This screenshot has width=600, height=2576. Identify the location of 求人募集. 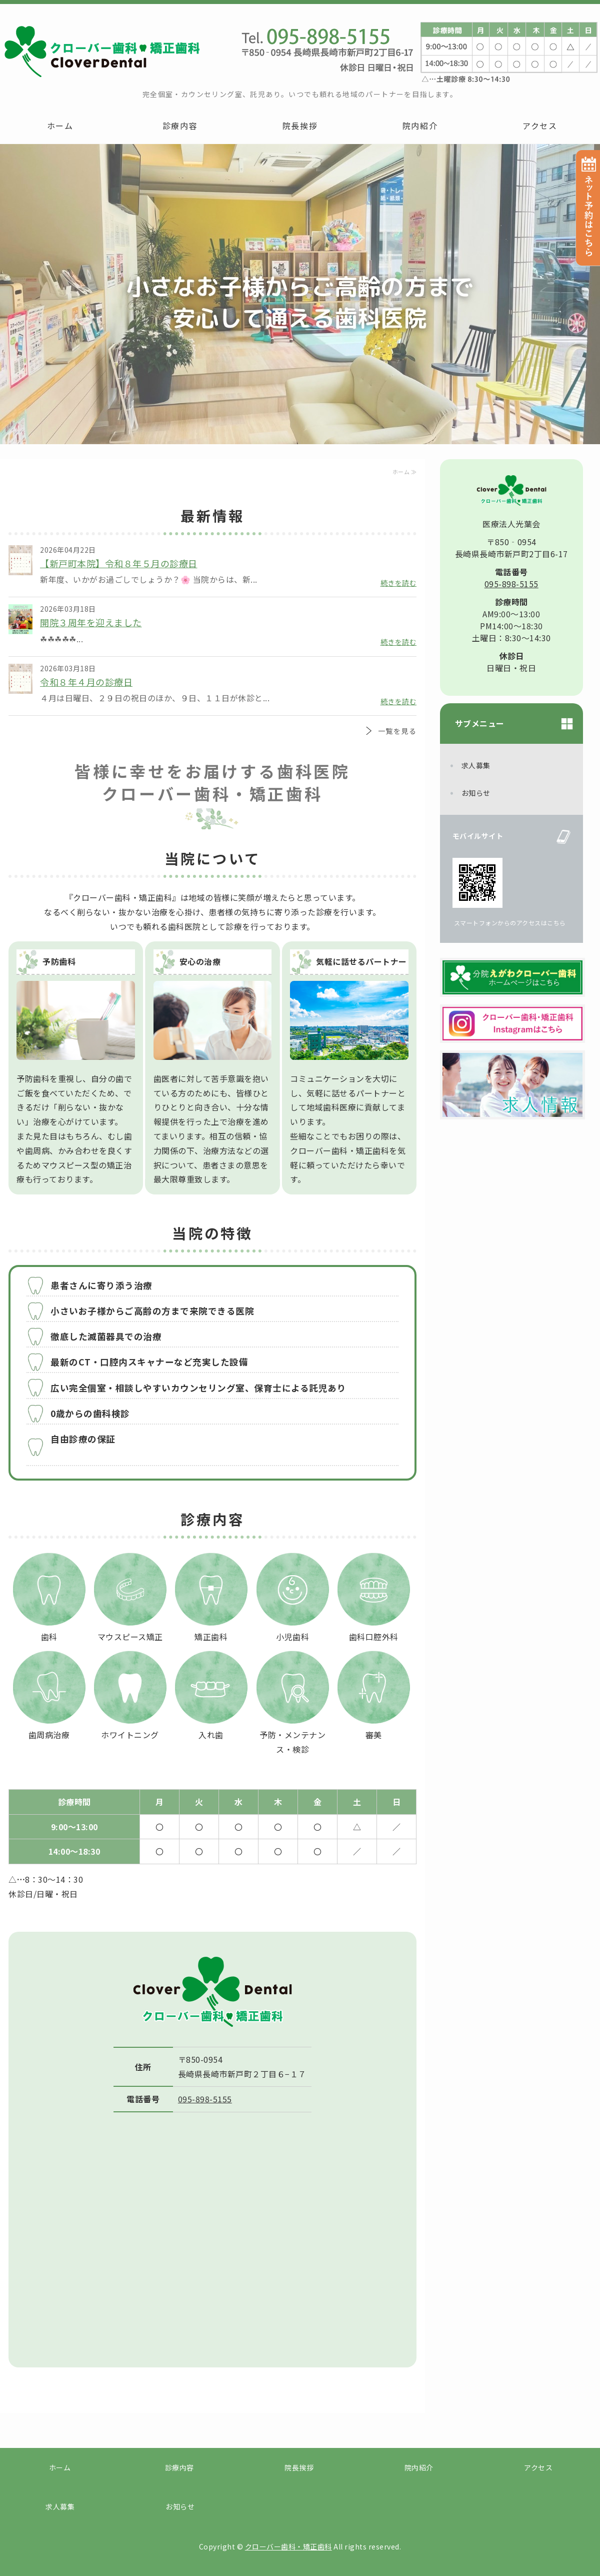
(476, 765).